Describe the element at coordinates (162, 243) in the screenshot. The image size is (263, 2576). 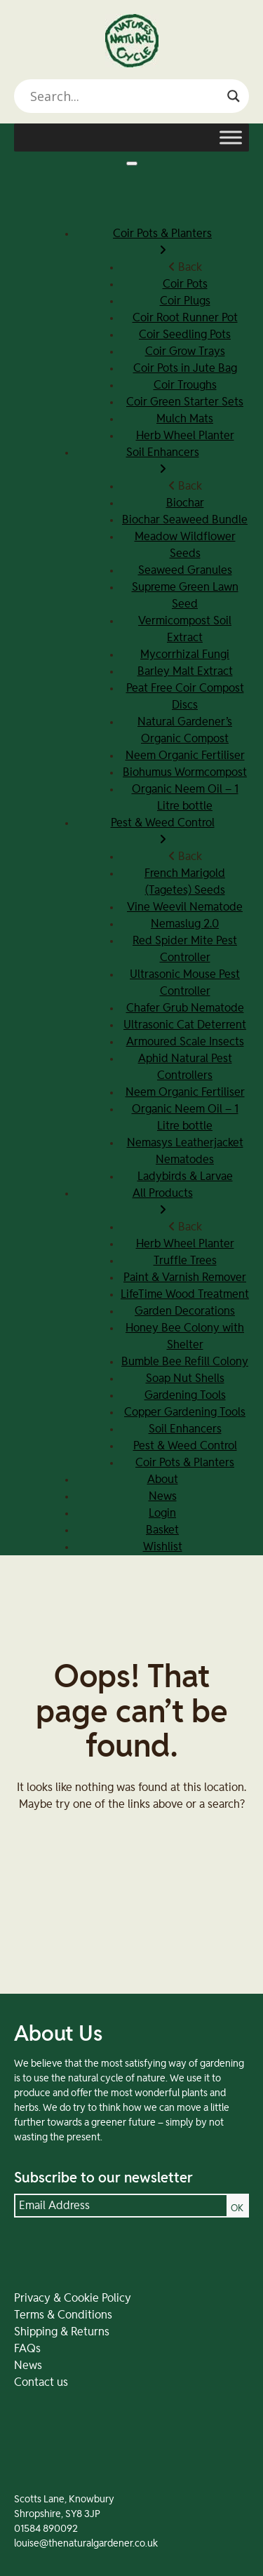
I see `Coir Pots & Planters [menuitem]` at that location.